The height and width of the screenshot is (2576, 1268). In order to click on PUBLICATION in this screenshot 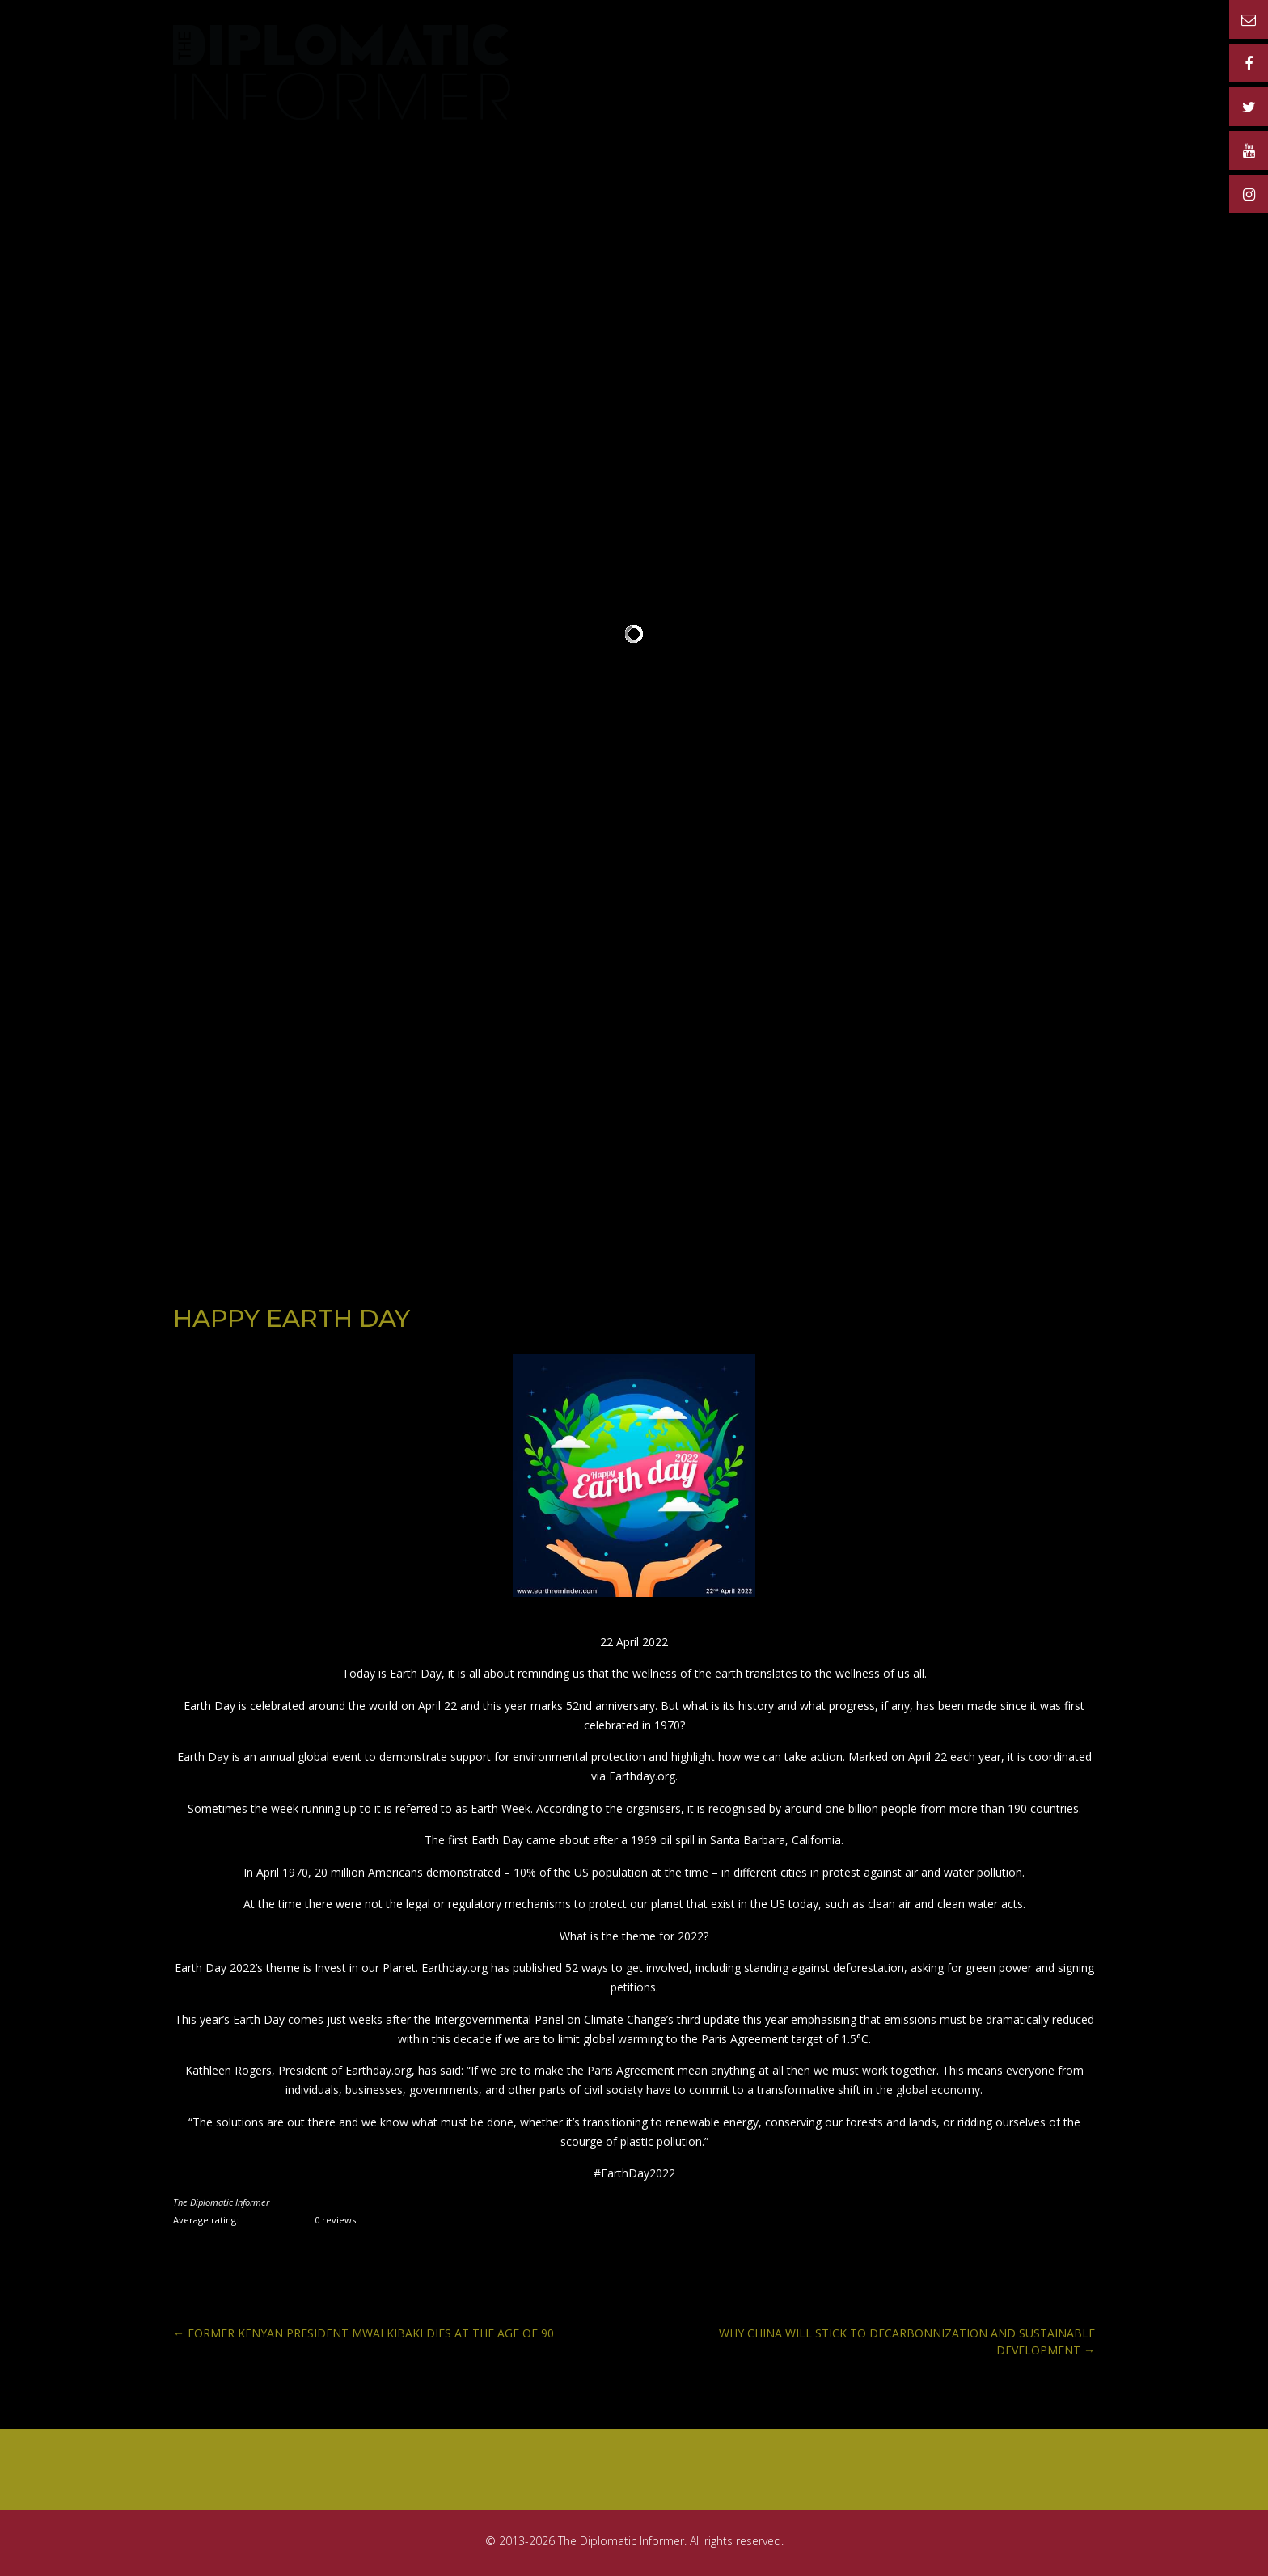, I will do `click(672, 51)`.